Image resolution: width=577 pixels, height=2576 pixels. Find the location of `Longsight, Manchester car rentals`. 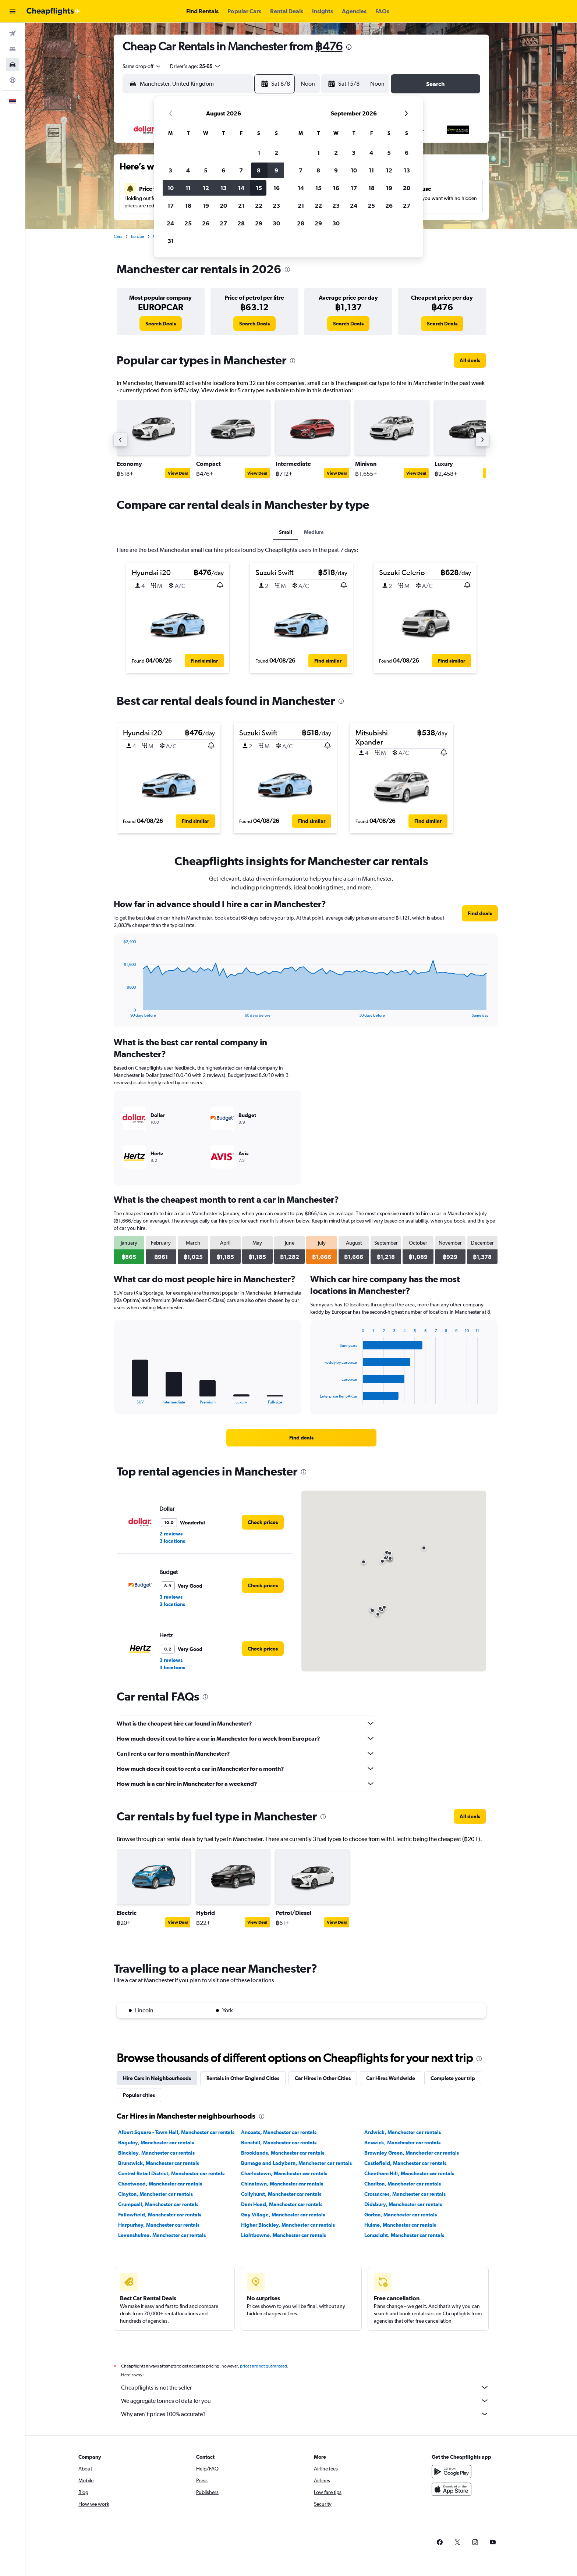

Longsight, Manchester car rentals is located at coordinates (404, 2235).